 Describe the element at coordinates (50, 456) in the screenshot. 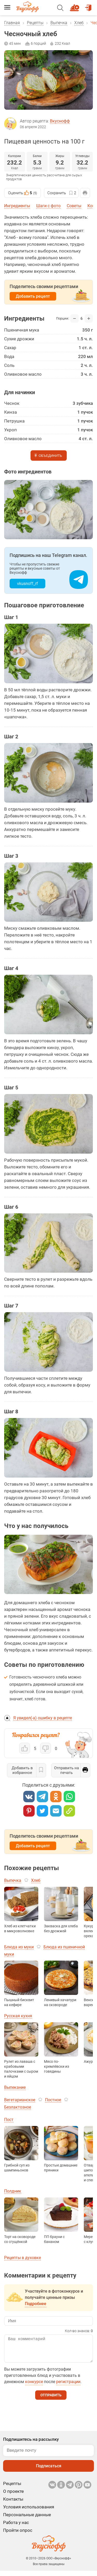

I see `Объединить` at that location.